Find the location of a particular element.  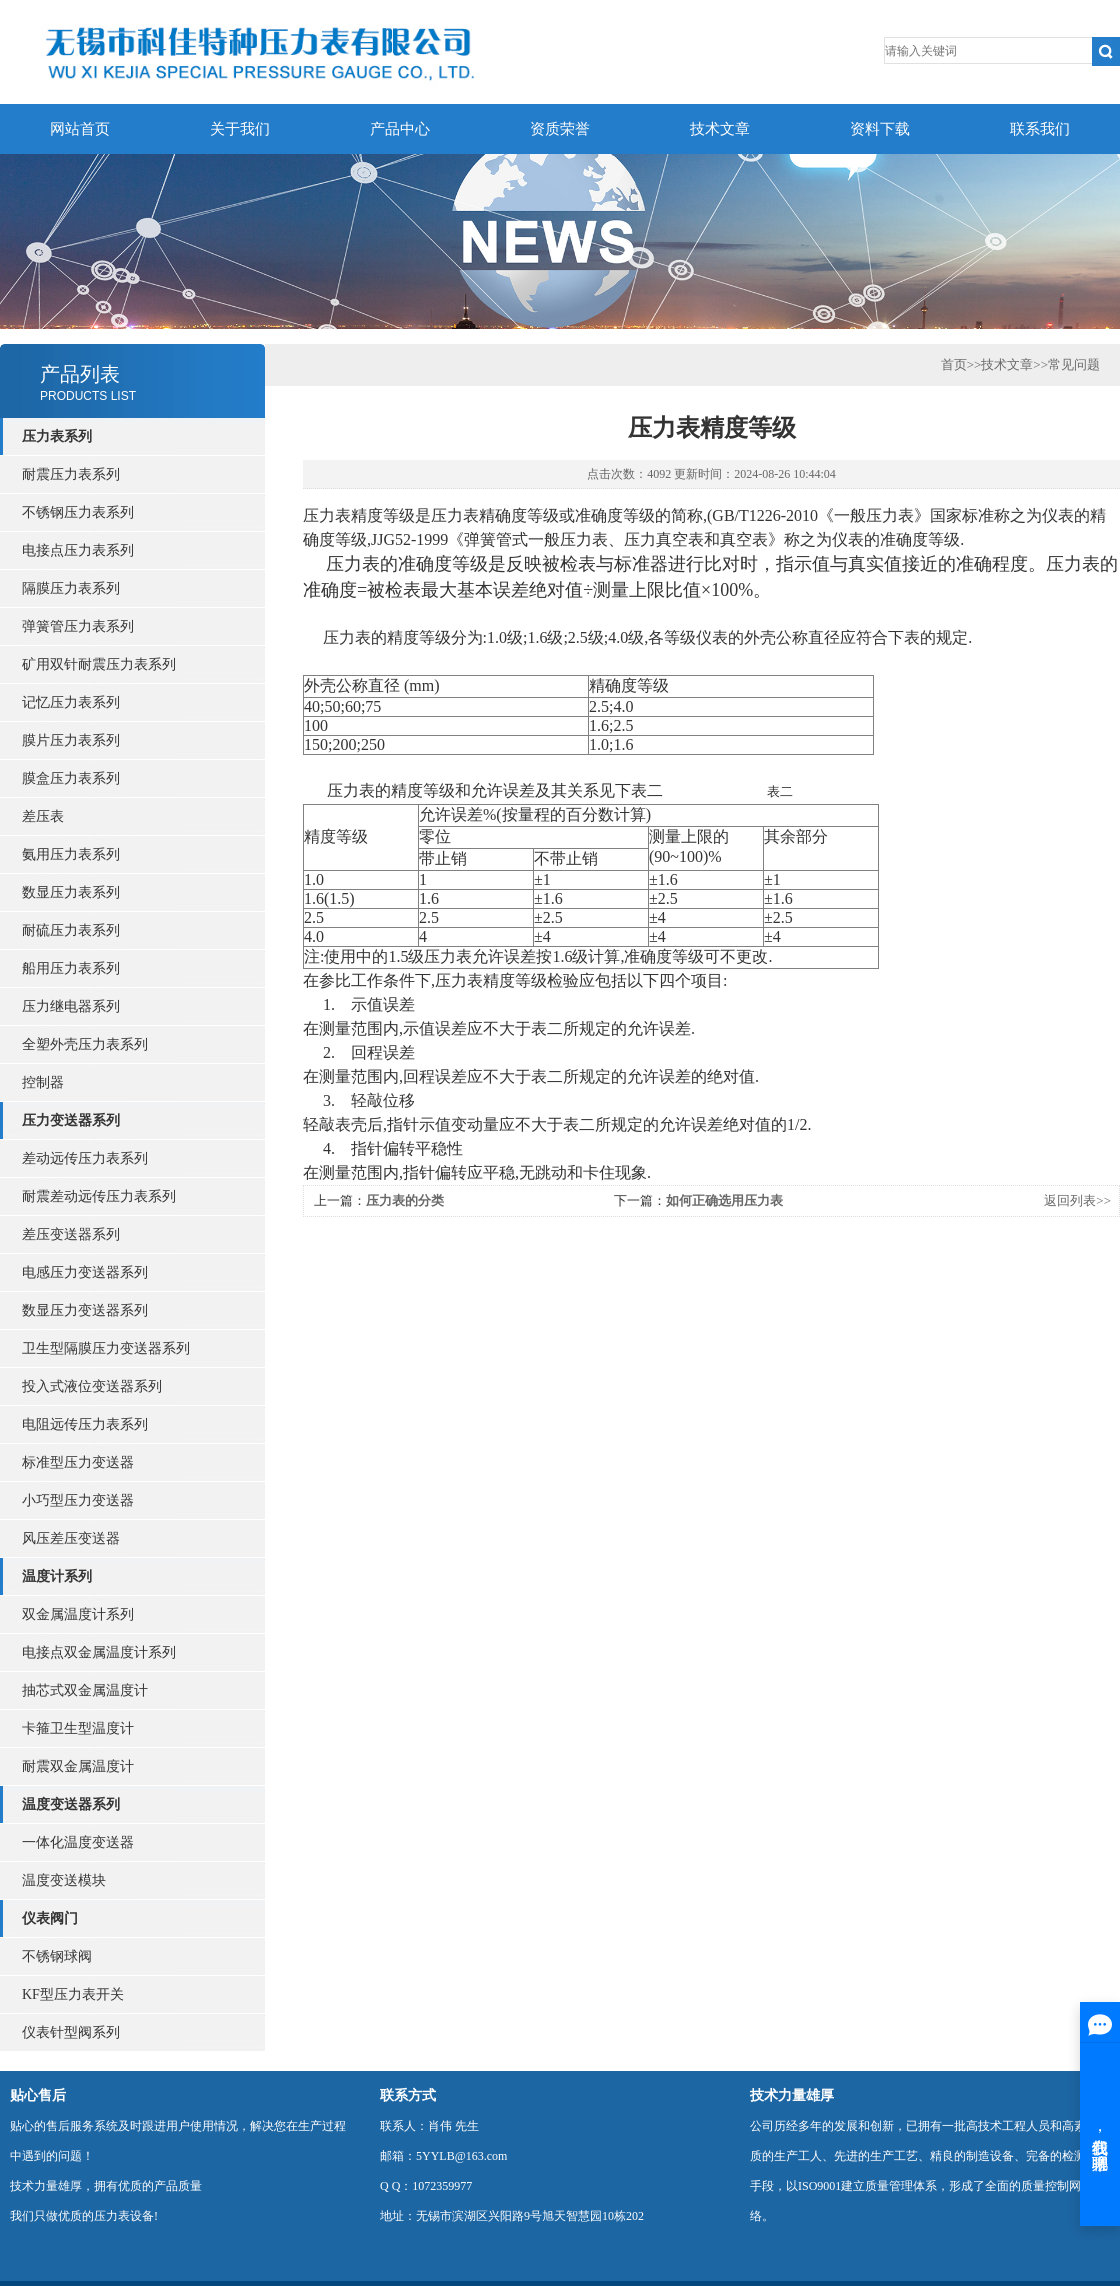

全塑外壳压力表系列 is located at coordinates (85, 1044).